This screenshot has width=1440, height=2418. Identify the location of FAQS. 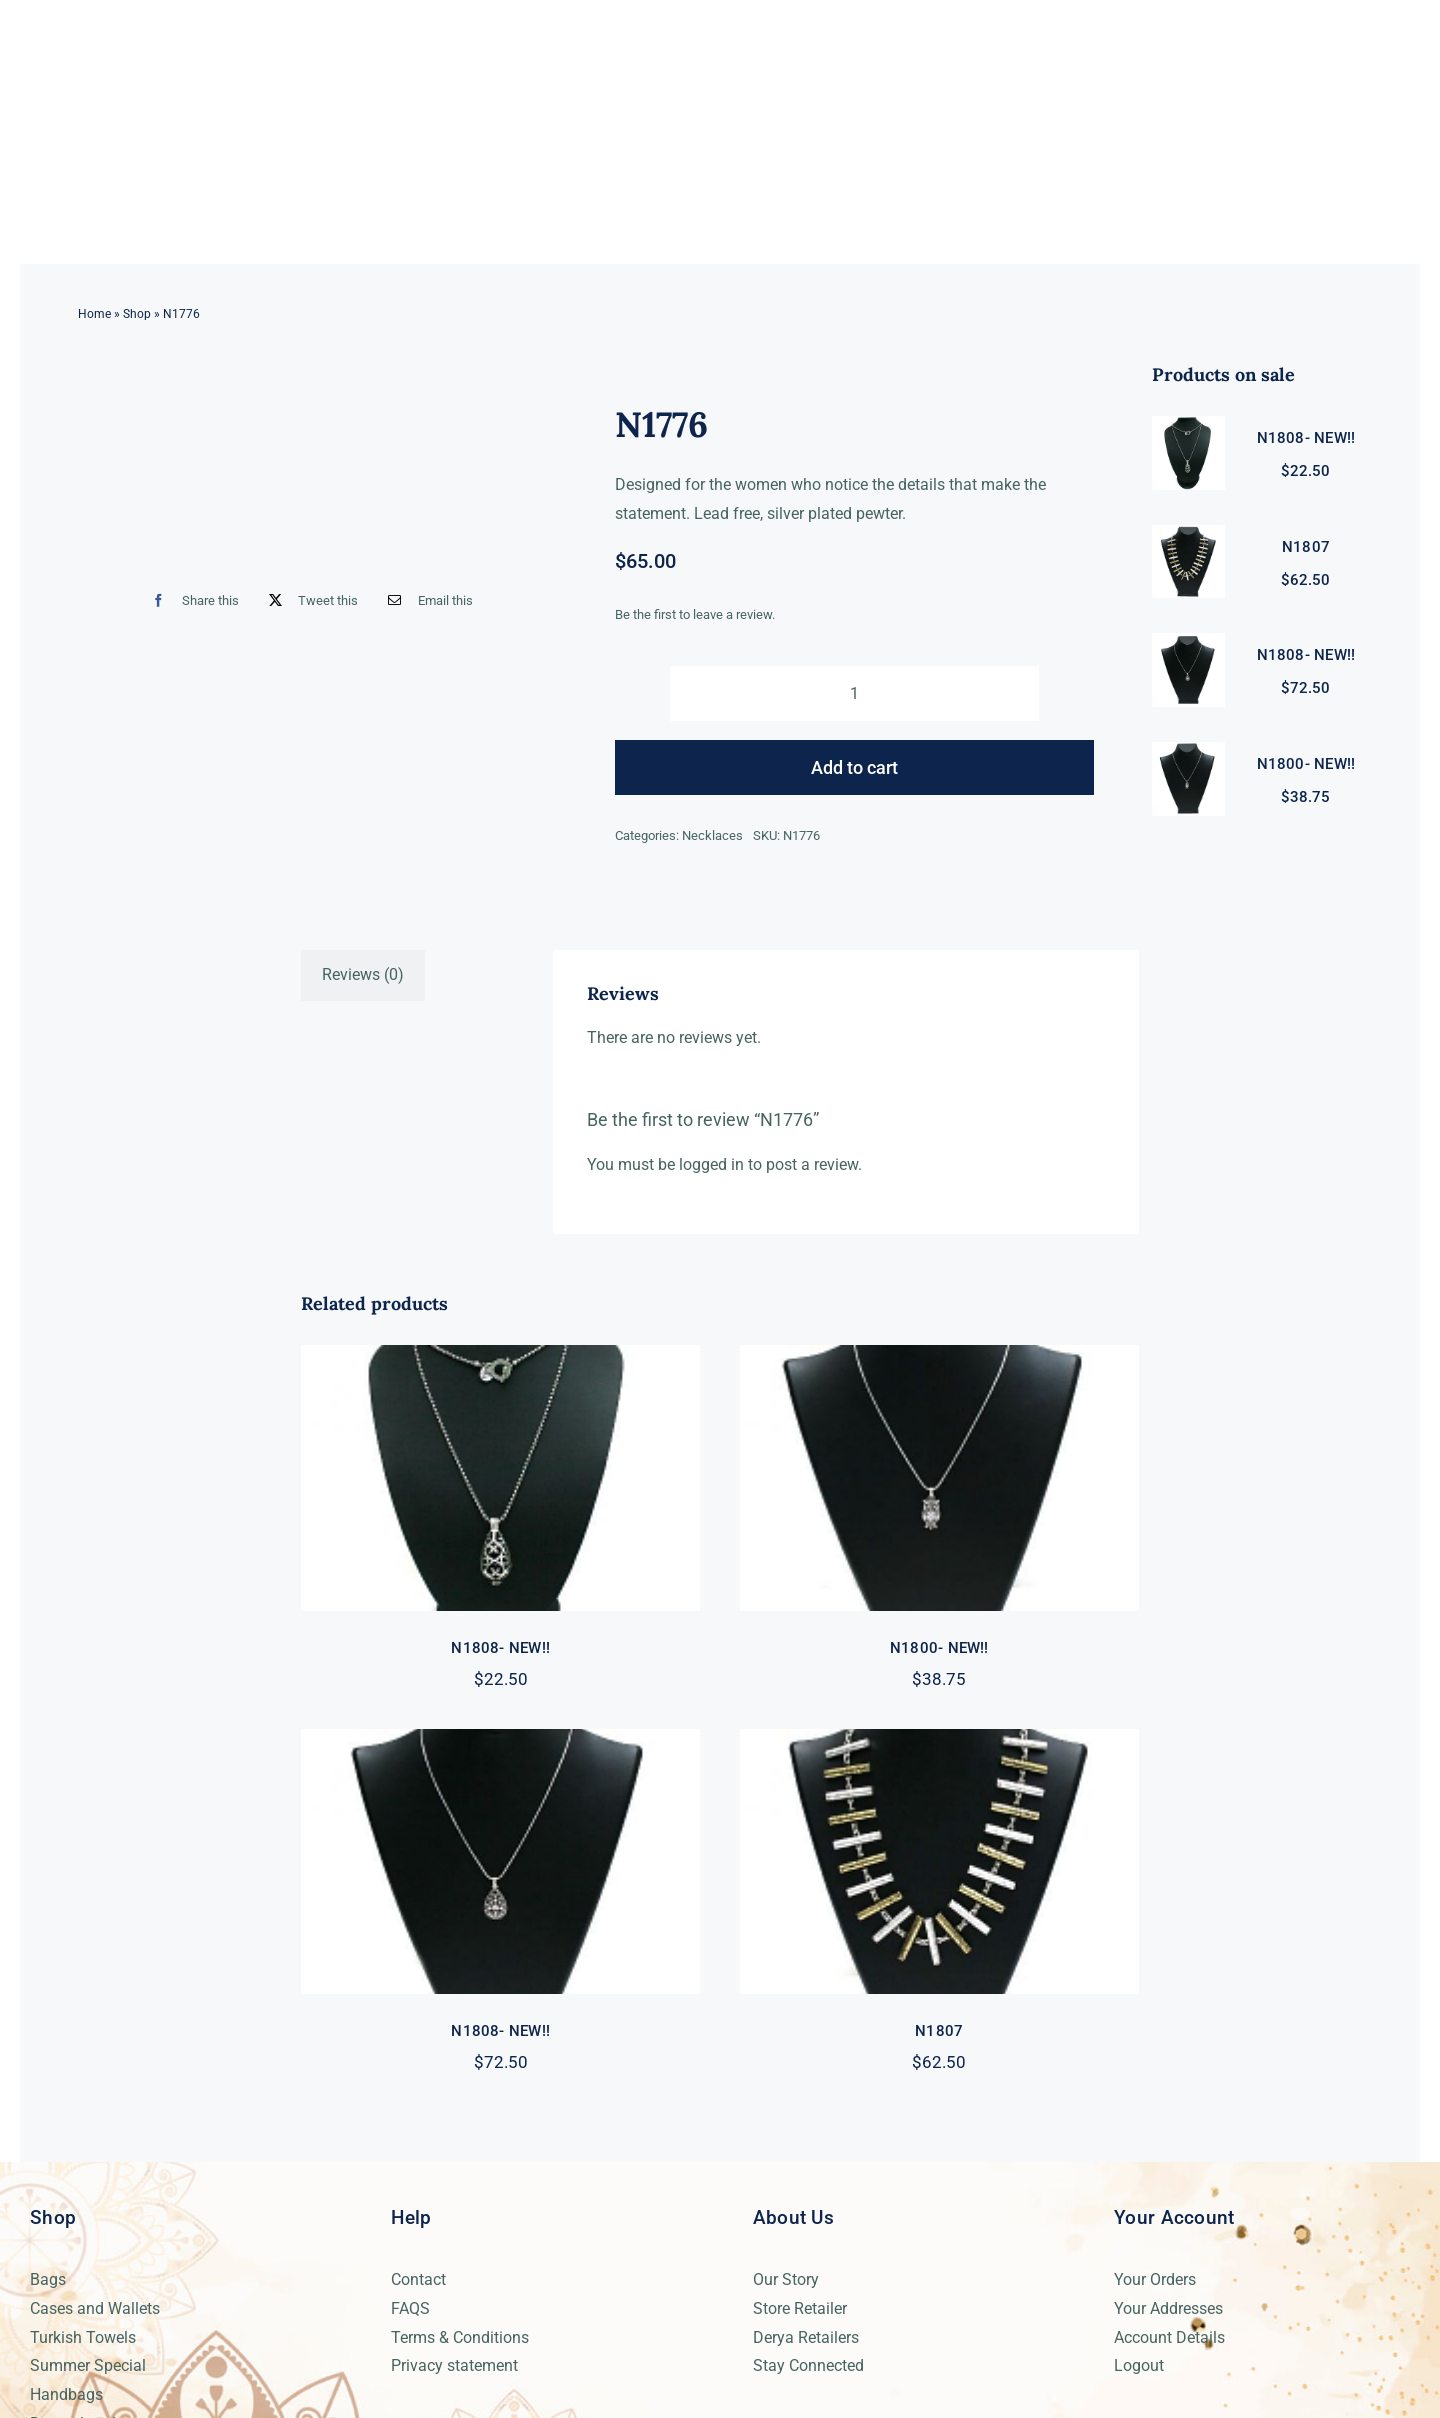
(410, 2308).